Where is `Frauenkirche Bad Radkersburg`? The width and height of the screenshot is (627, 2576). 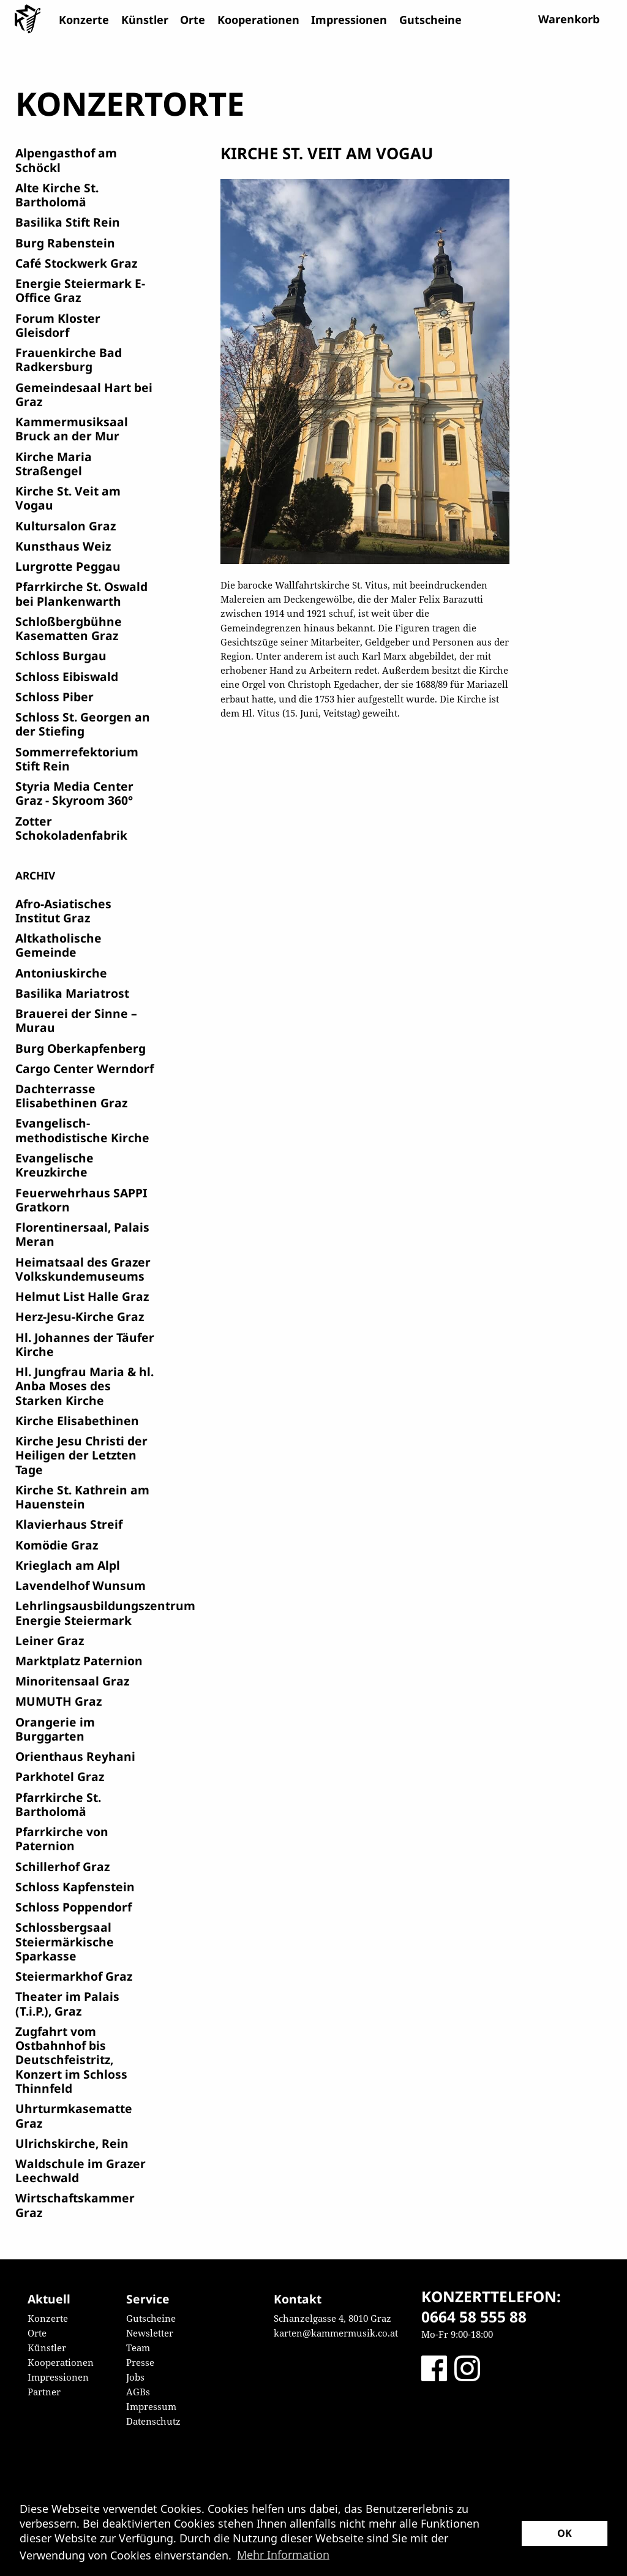 Frauenkirche Bad Radkersburg is located at coordinates (68, 359).